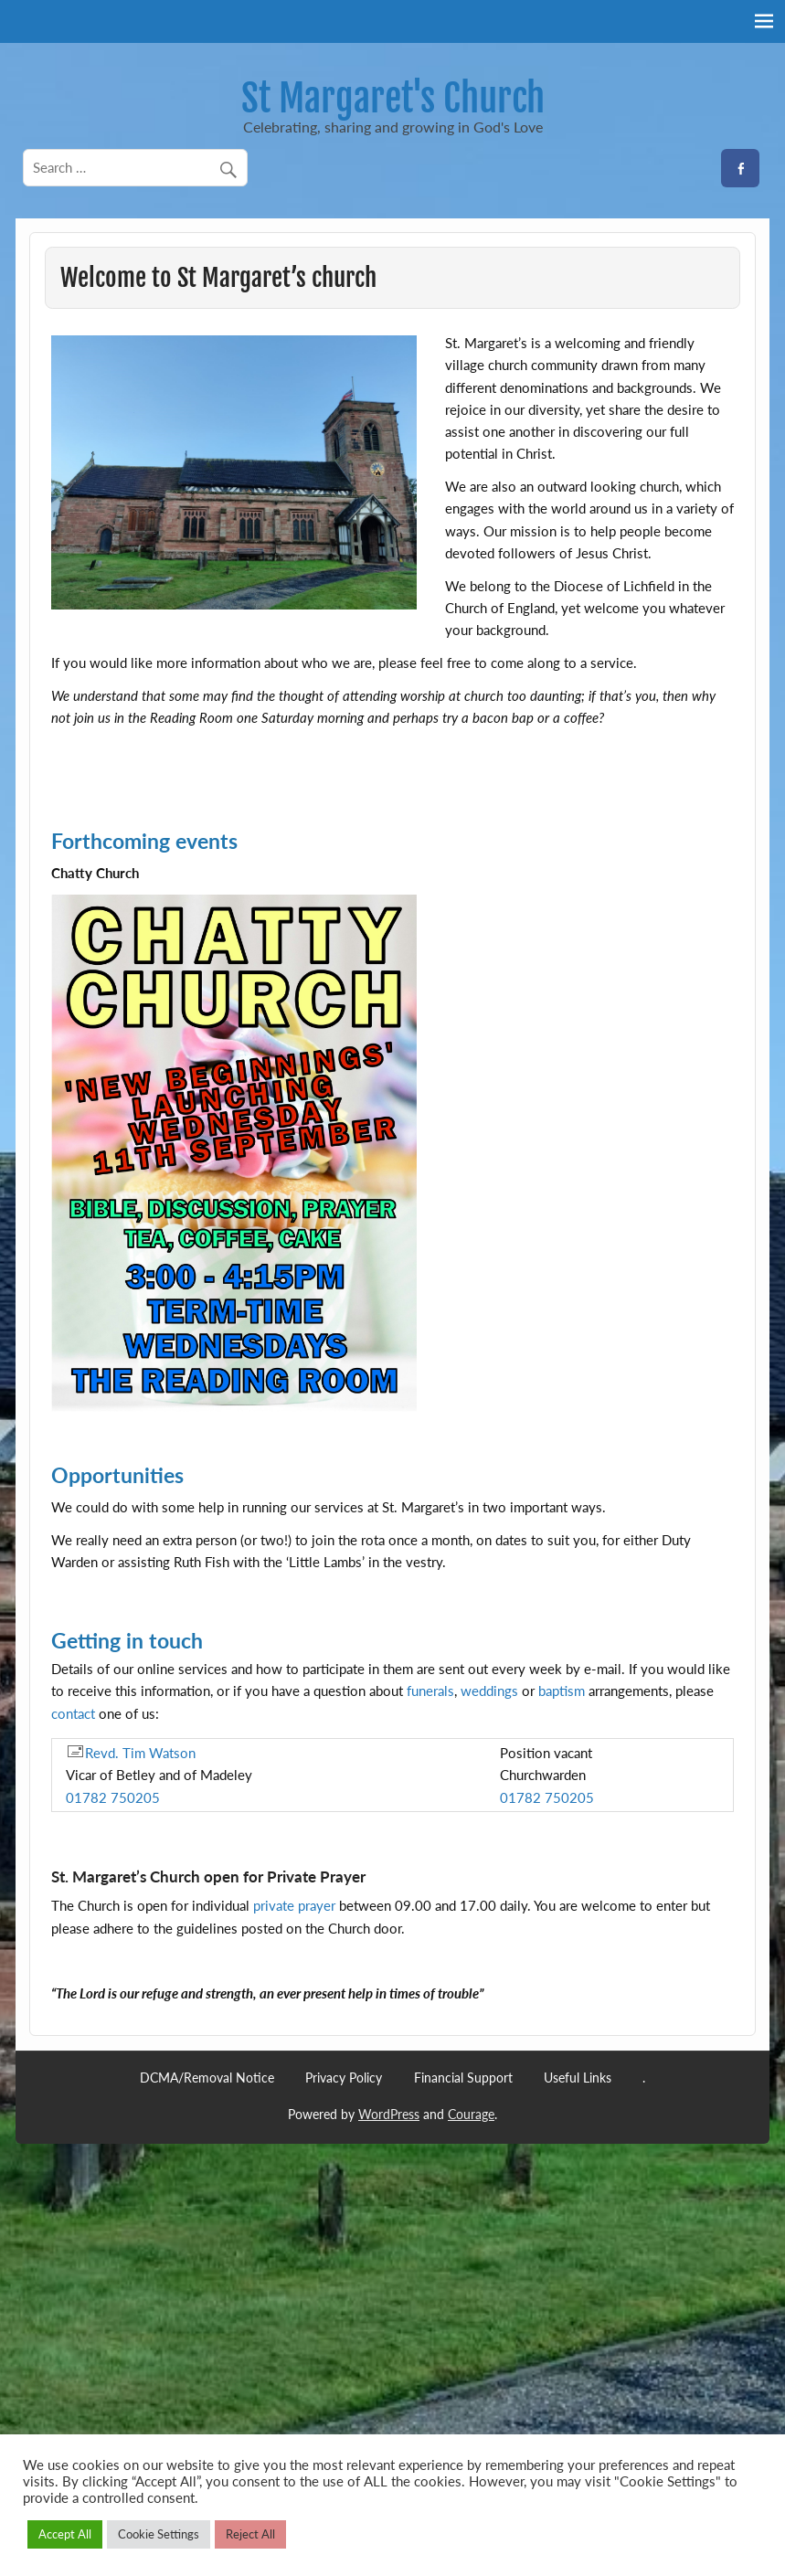 This screenshot has height=2576, width=785. Describe the element at coordinates (430, 1690) in the screenshot. I see `funerals` at that location.